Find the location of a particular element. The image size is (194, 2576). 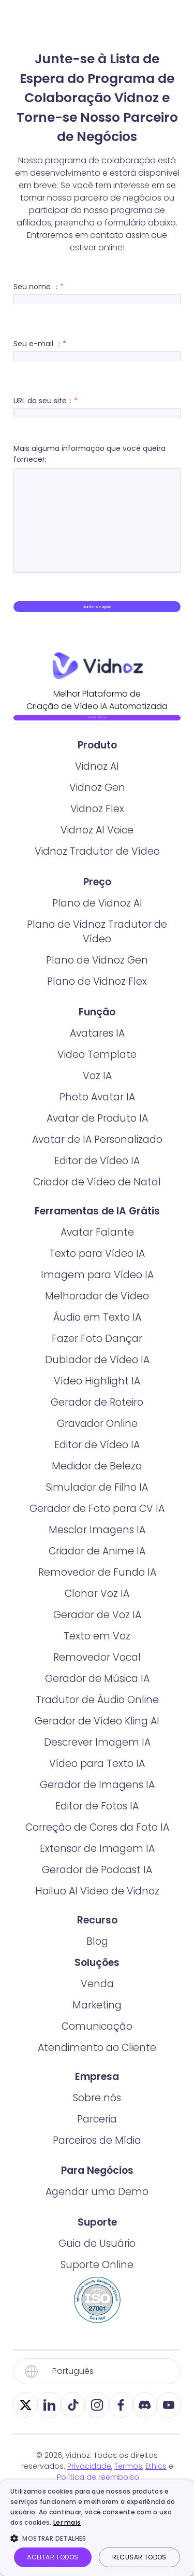

Texto para Vídeo IA is located at coordinates (97, 1311).